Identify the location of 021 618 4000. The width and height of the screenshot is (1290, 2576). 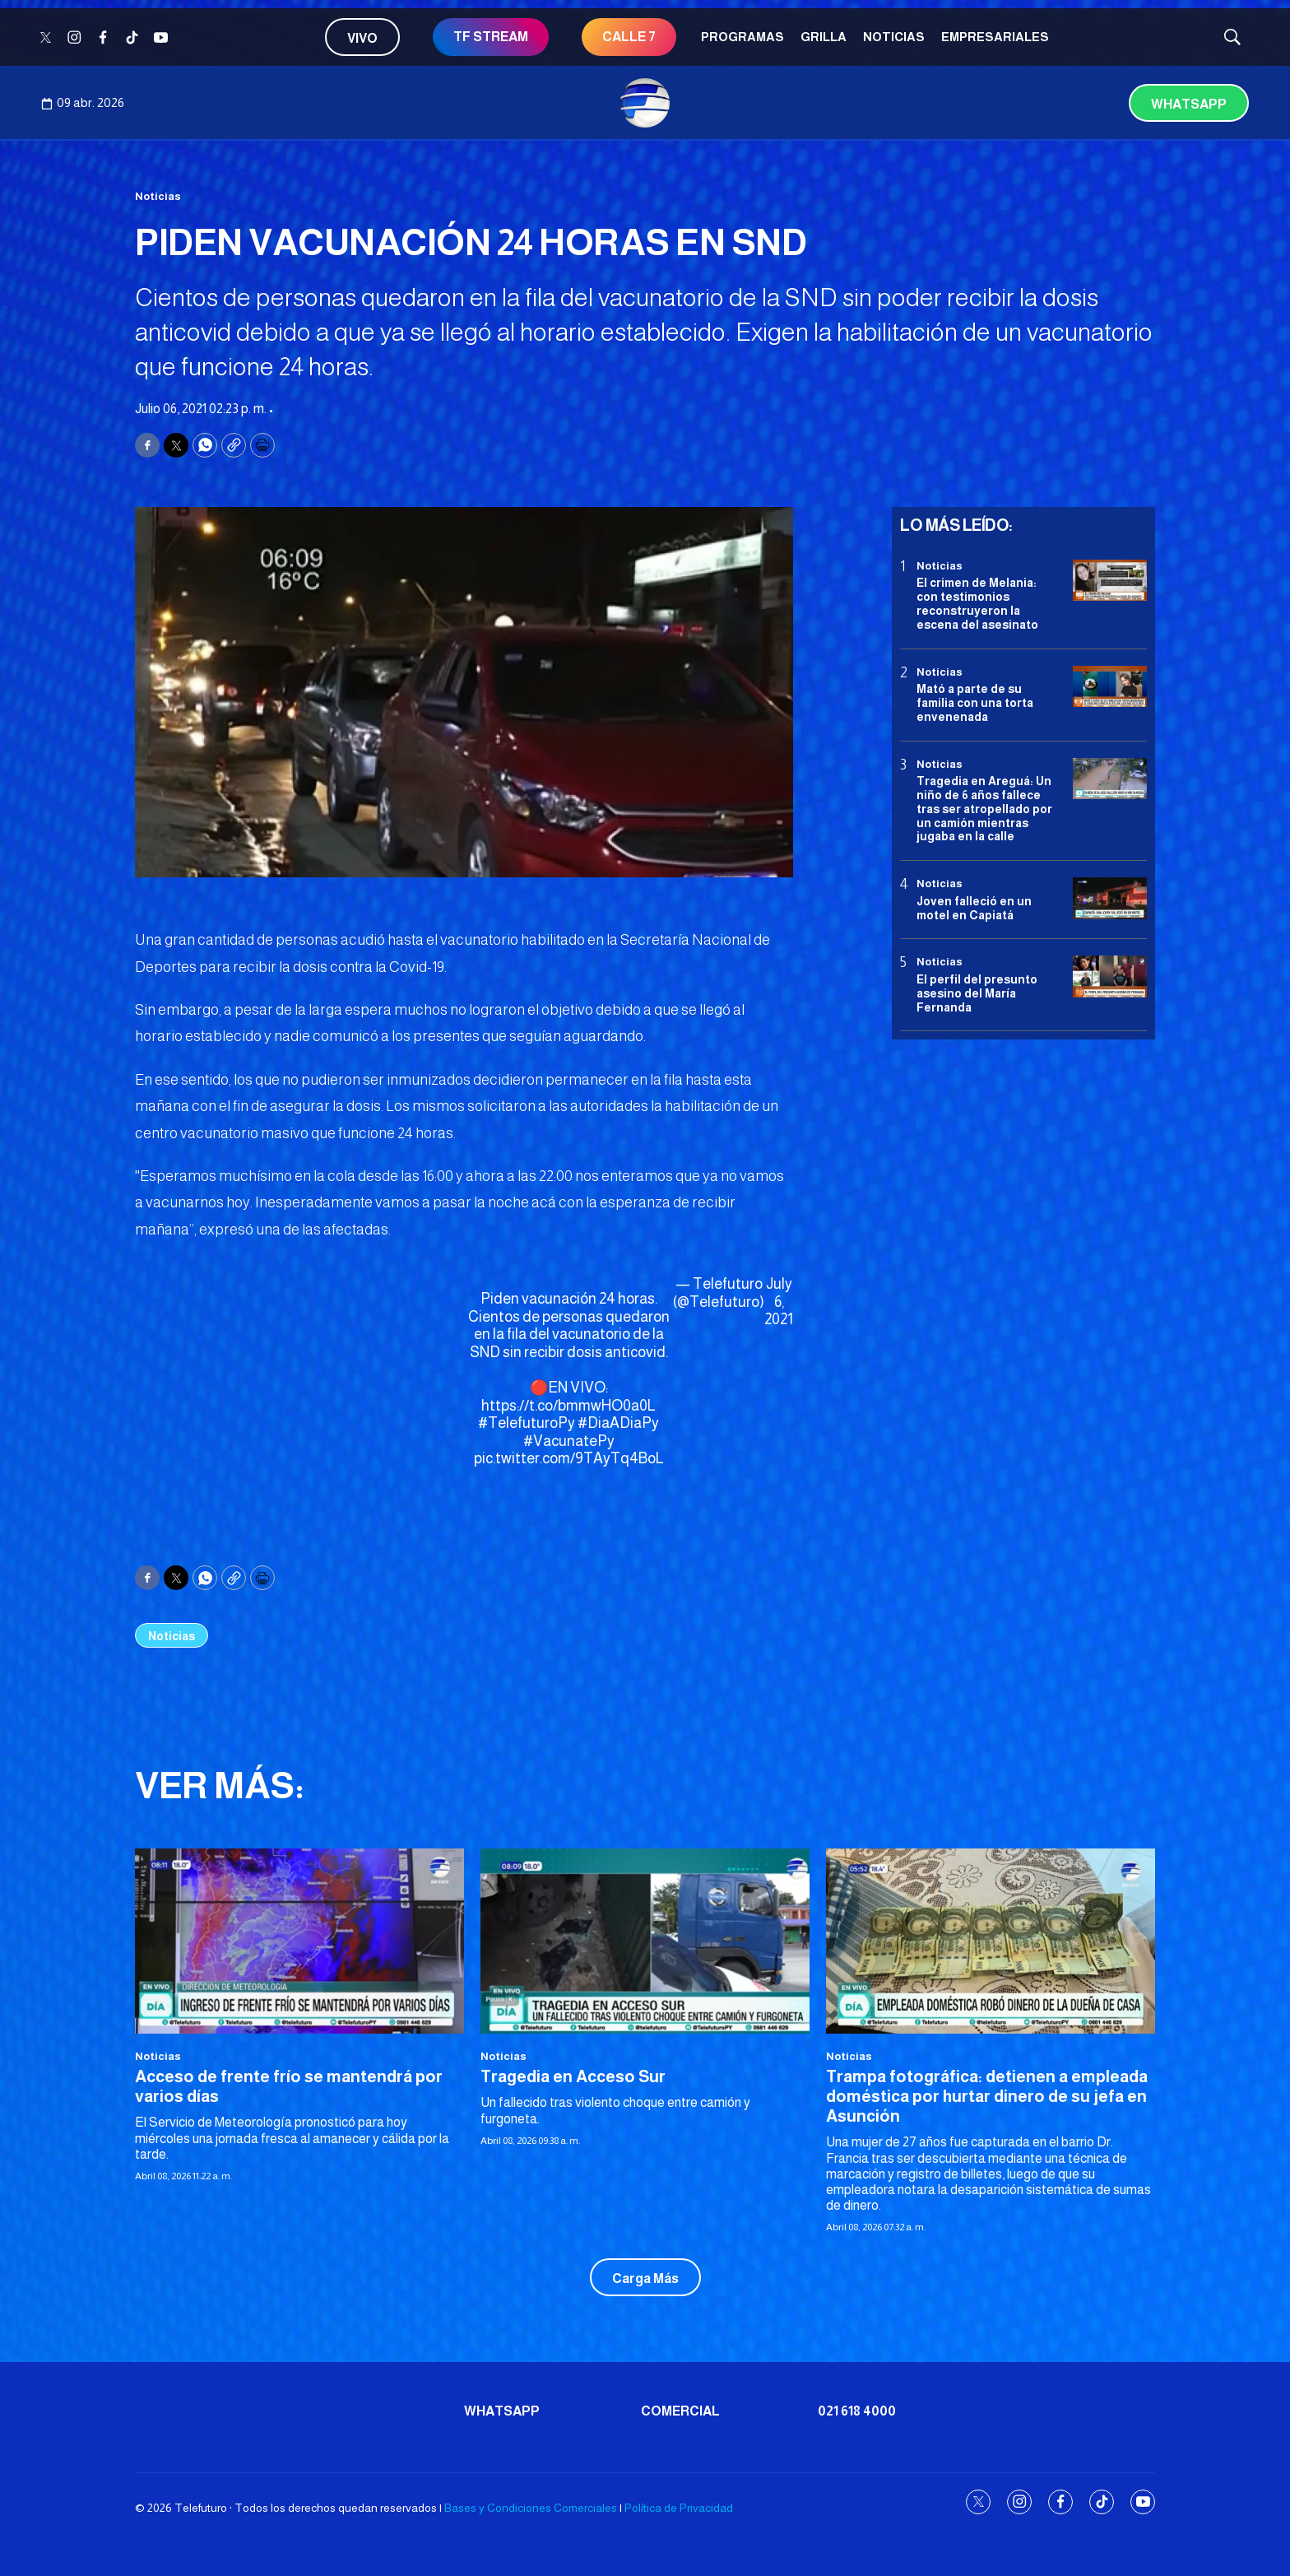
(857, 2411).